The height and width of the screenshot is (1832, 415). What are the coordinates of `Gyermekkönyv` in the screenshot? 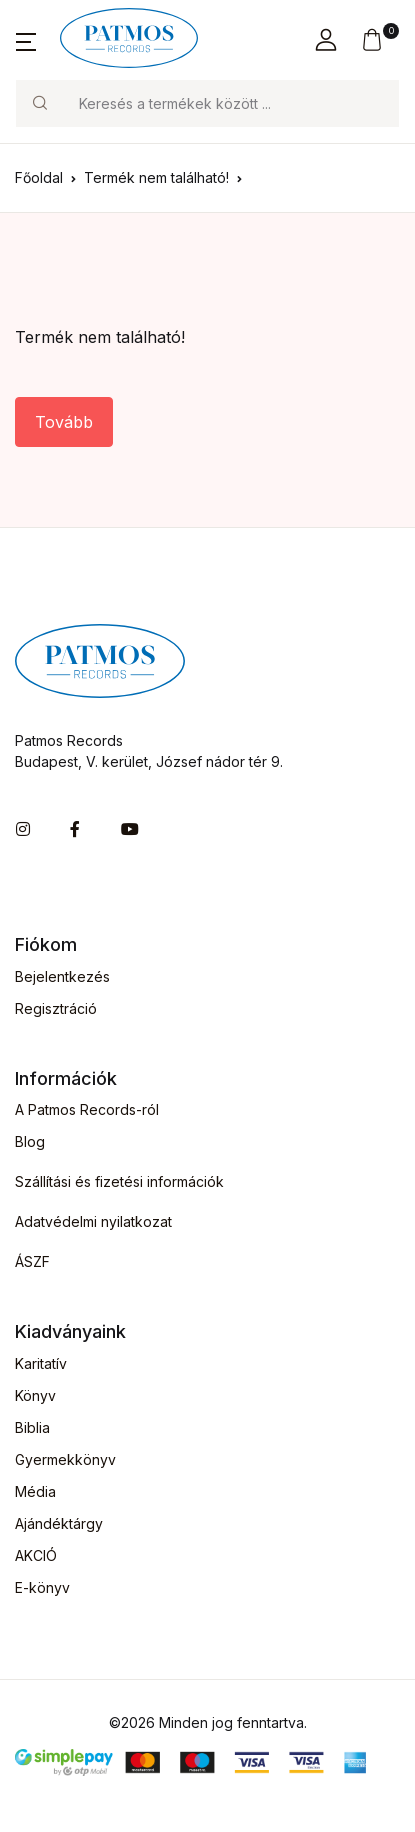 It's located at (65, 1459).